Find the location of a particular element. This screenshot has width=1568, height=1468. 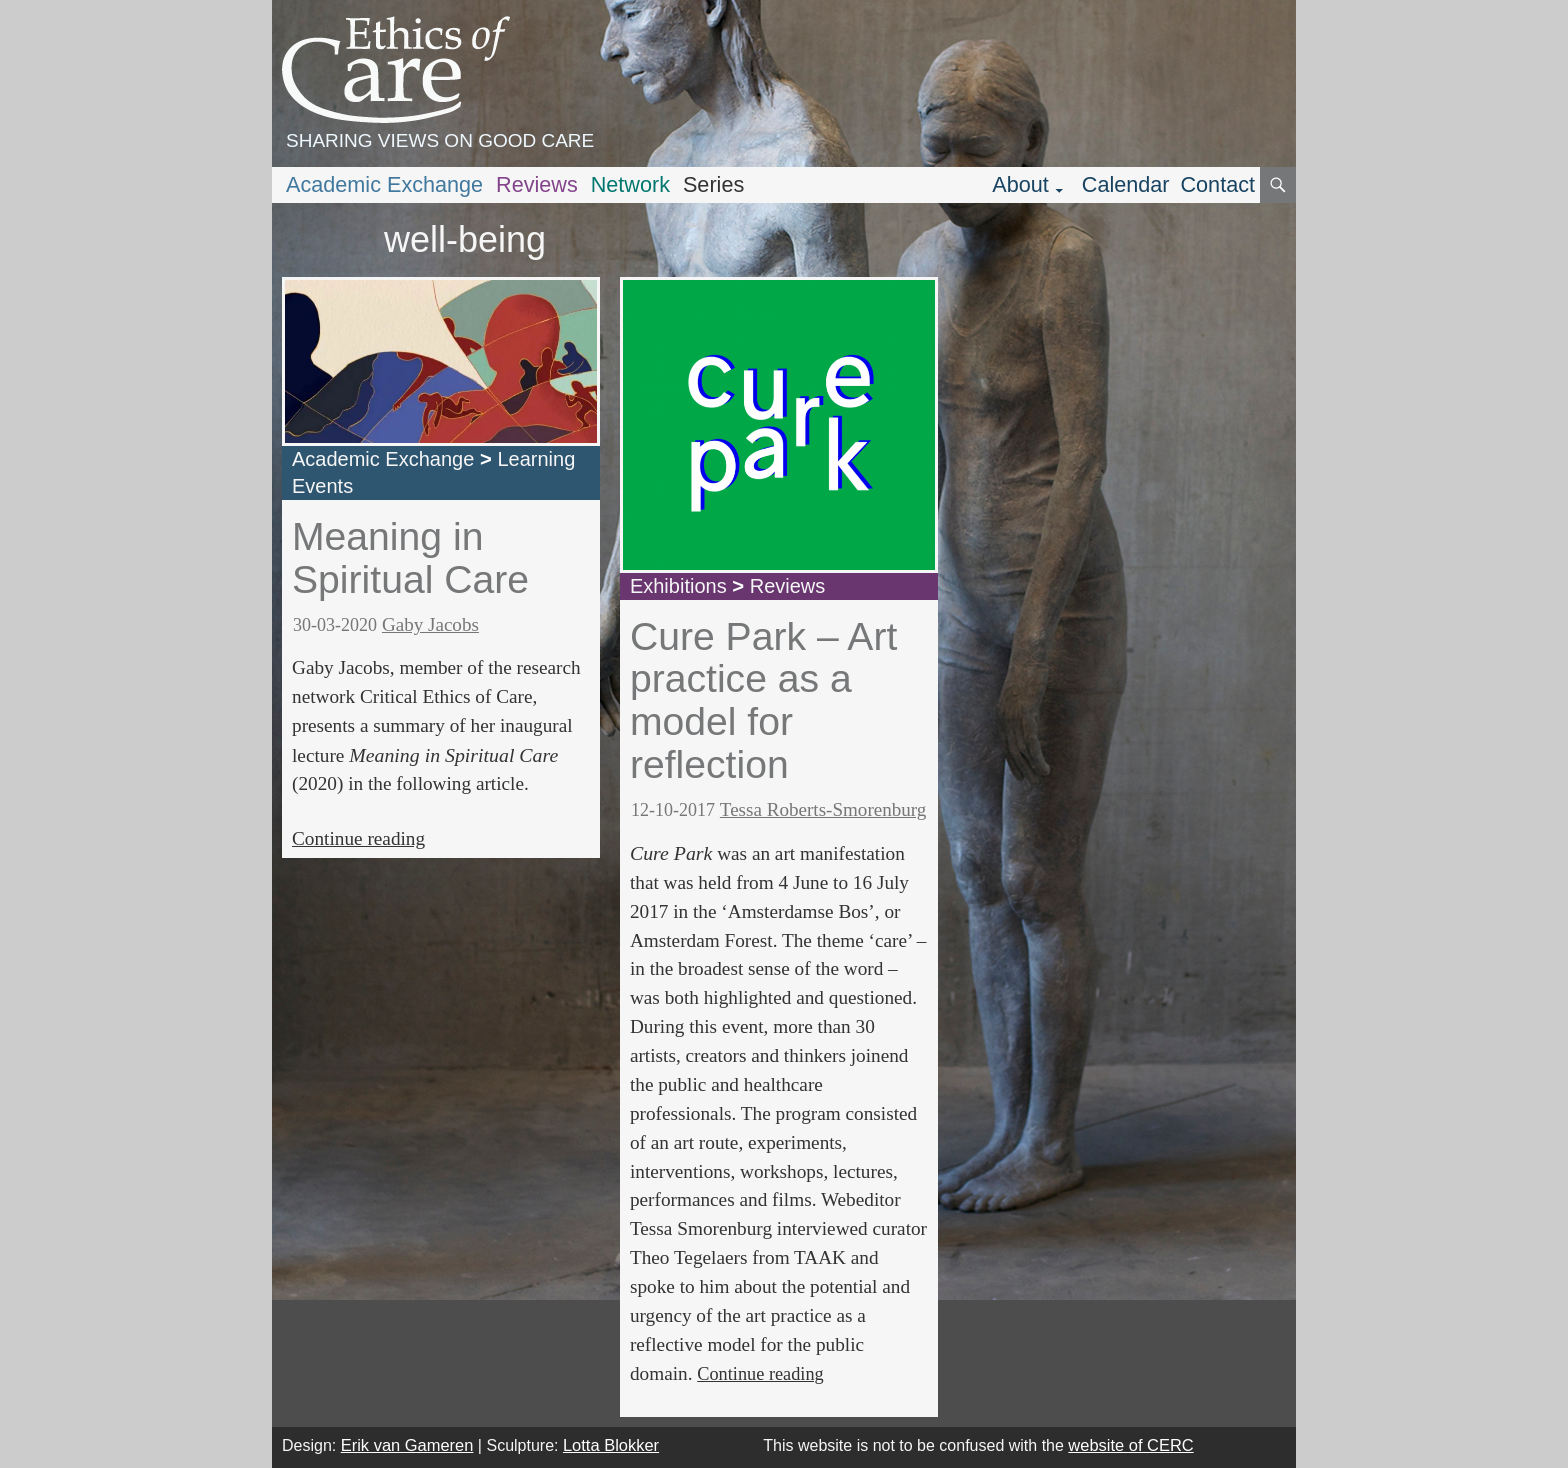

Academic Exchange is located at coordinates (384, 184).